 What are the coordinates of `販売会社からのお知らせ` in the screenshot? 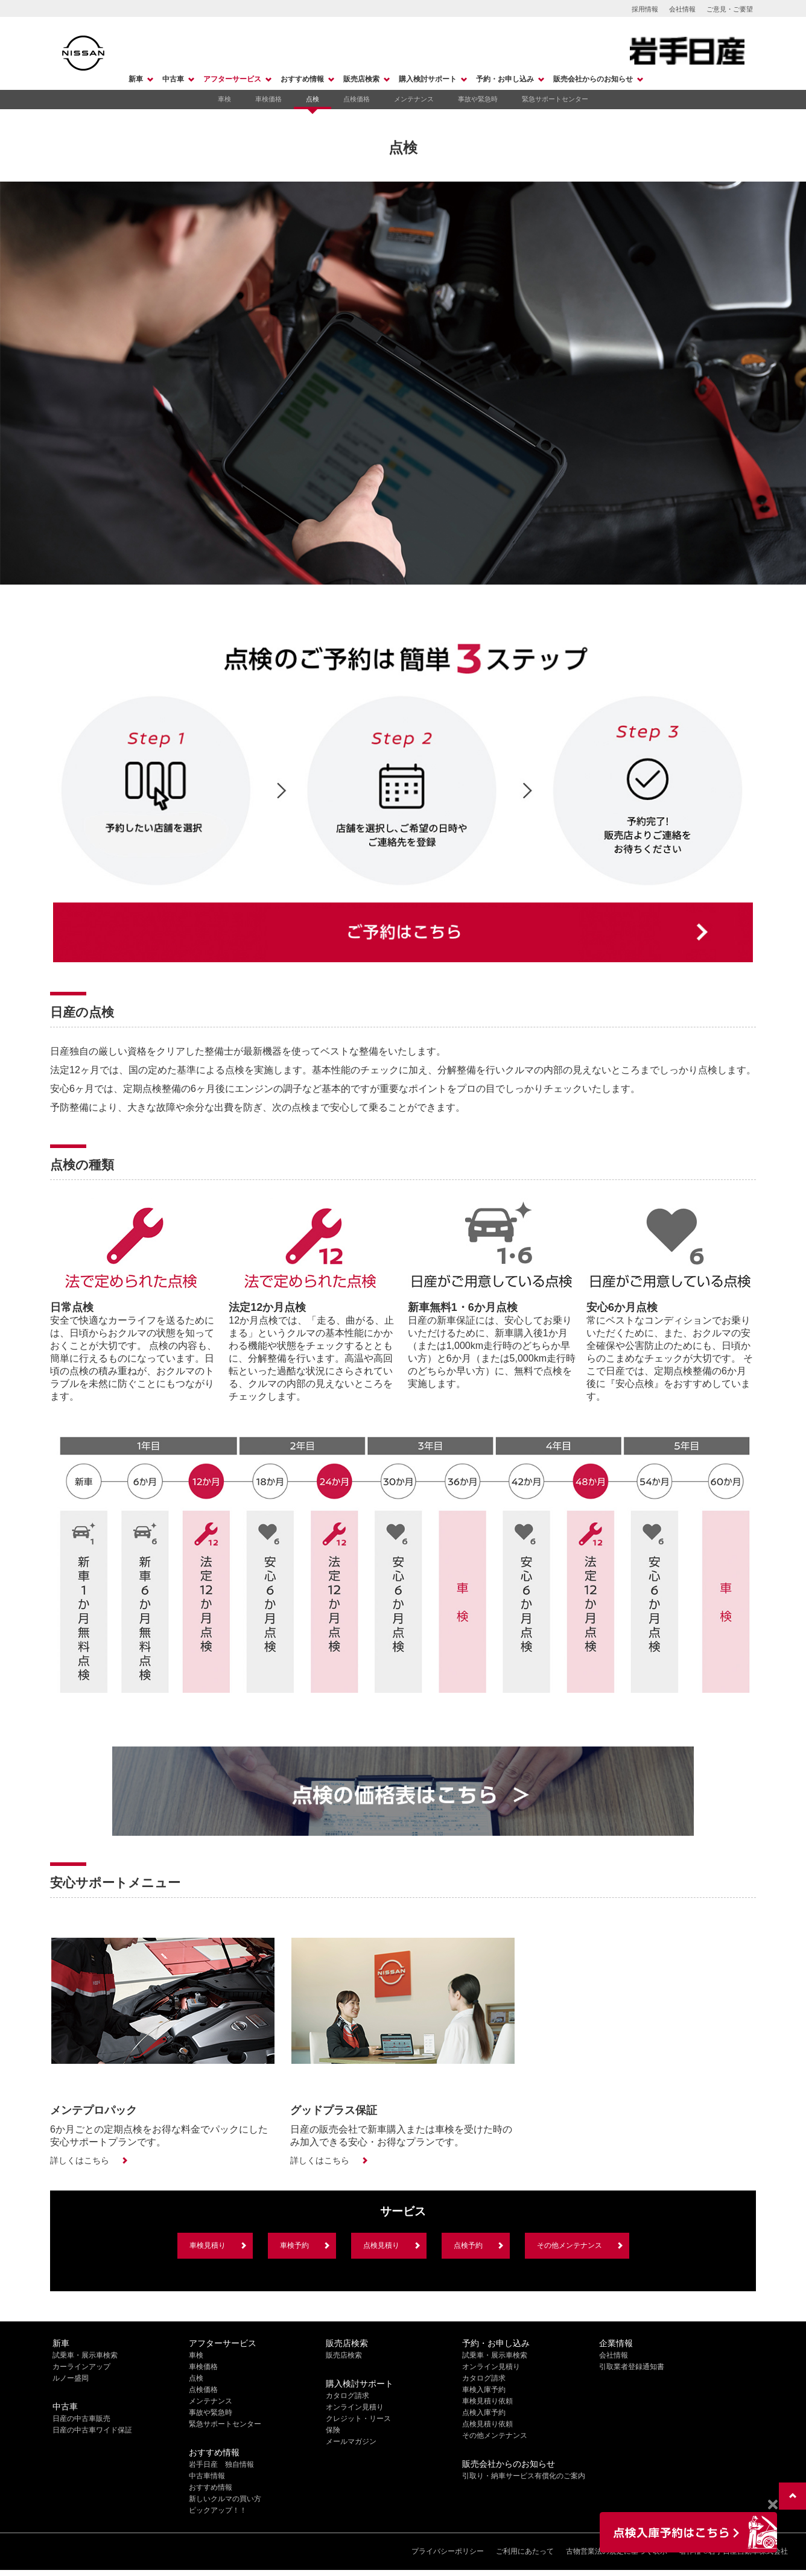 It's located at (593, 79).